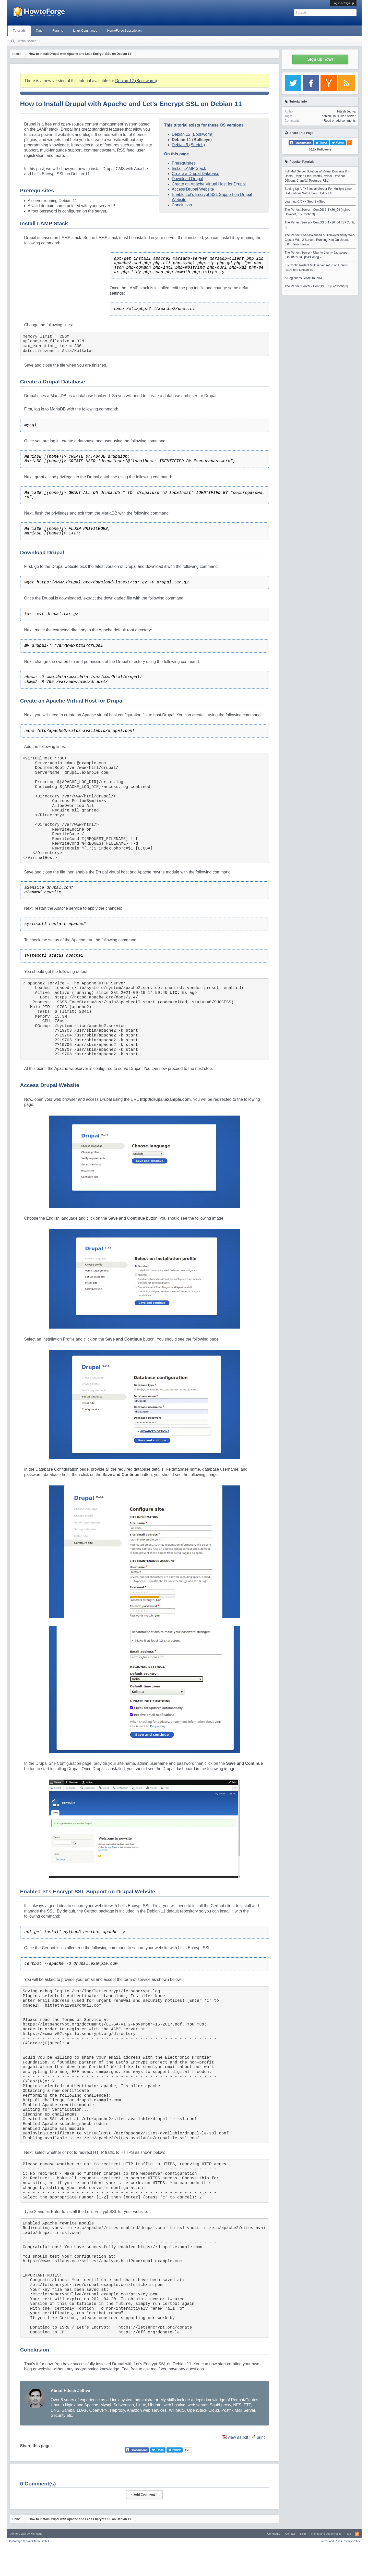 The height and width of the screenshot is (2576, 368). Describe the element at coordinates (261, 2437) in the screenshot. I see `print` at that location.